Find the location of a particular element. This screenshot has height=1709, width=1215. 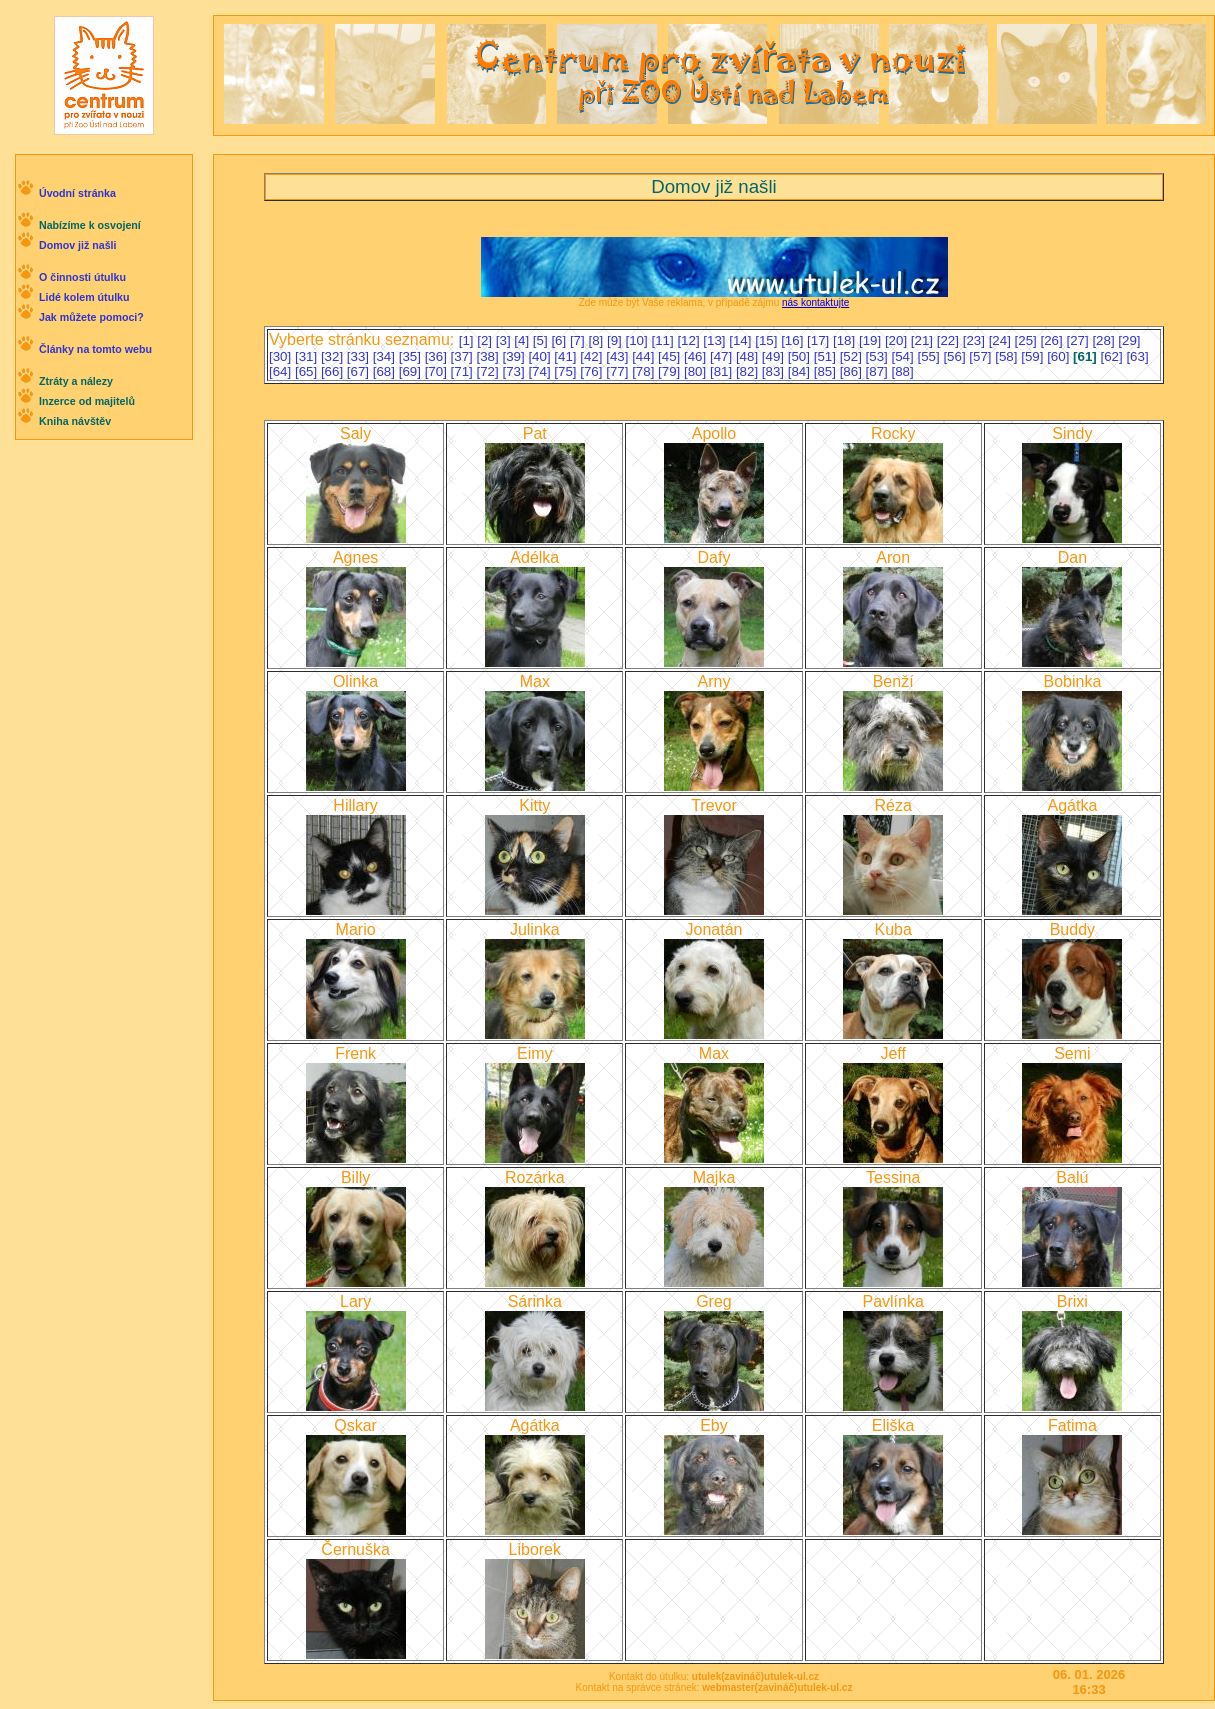

[19] is located at coordinates (872, 340).